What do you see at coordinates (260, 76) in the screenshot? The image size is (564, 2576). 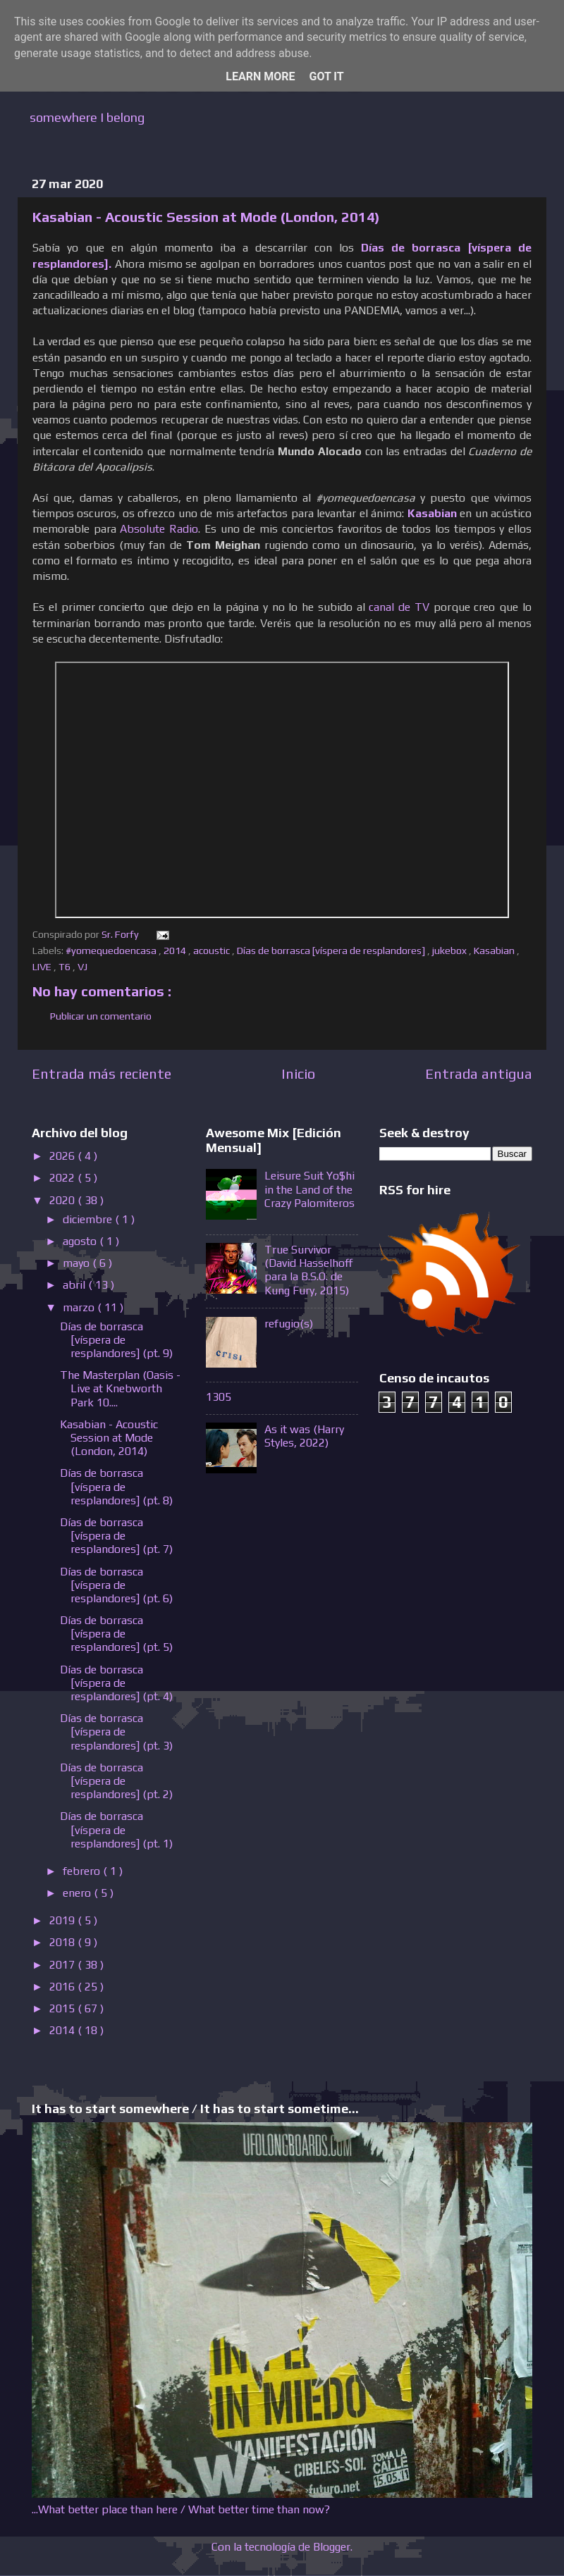 I see `Learn More` at bounding box center [260, 76].